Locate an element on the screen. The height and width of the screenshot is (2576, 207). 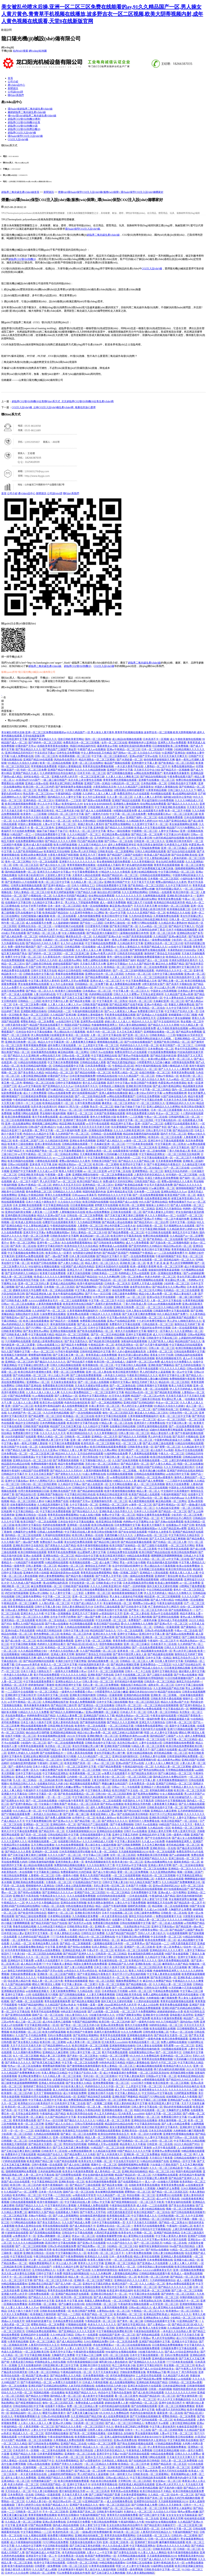
两个奶头被吃的高潮的视频 is located at coordinates (137, 865).